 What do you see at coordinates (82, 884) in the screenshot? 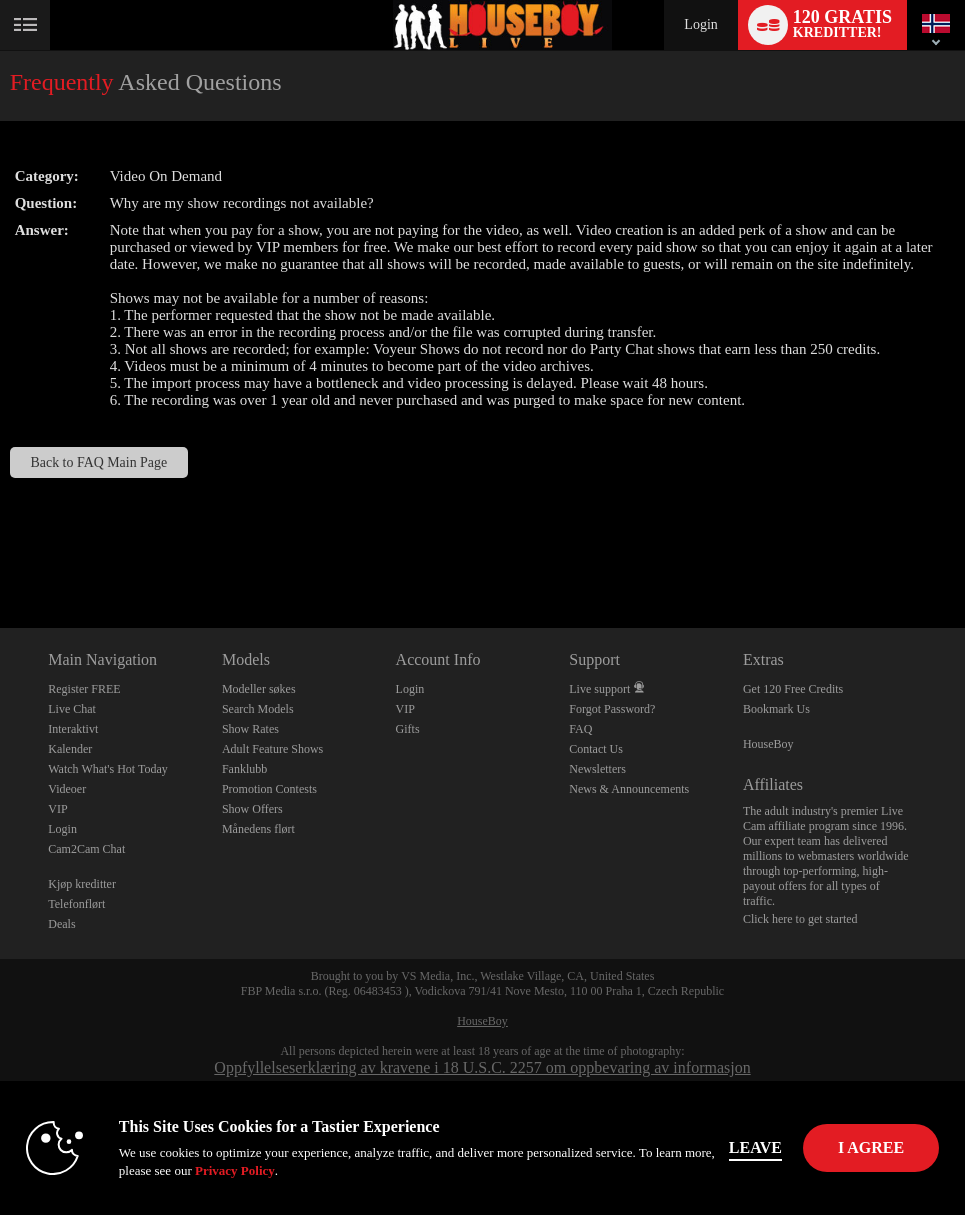
I see `Kjøp kreditter` at bounding box center [82, 884].